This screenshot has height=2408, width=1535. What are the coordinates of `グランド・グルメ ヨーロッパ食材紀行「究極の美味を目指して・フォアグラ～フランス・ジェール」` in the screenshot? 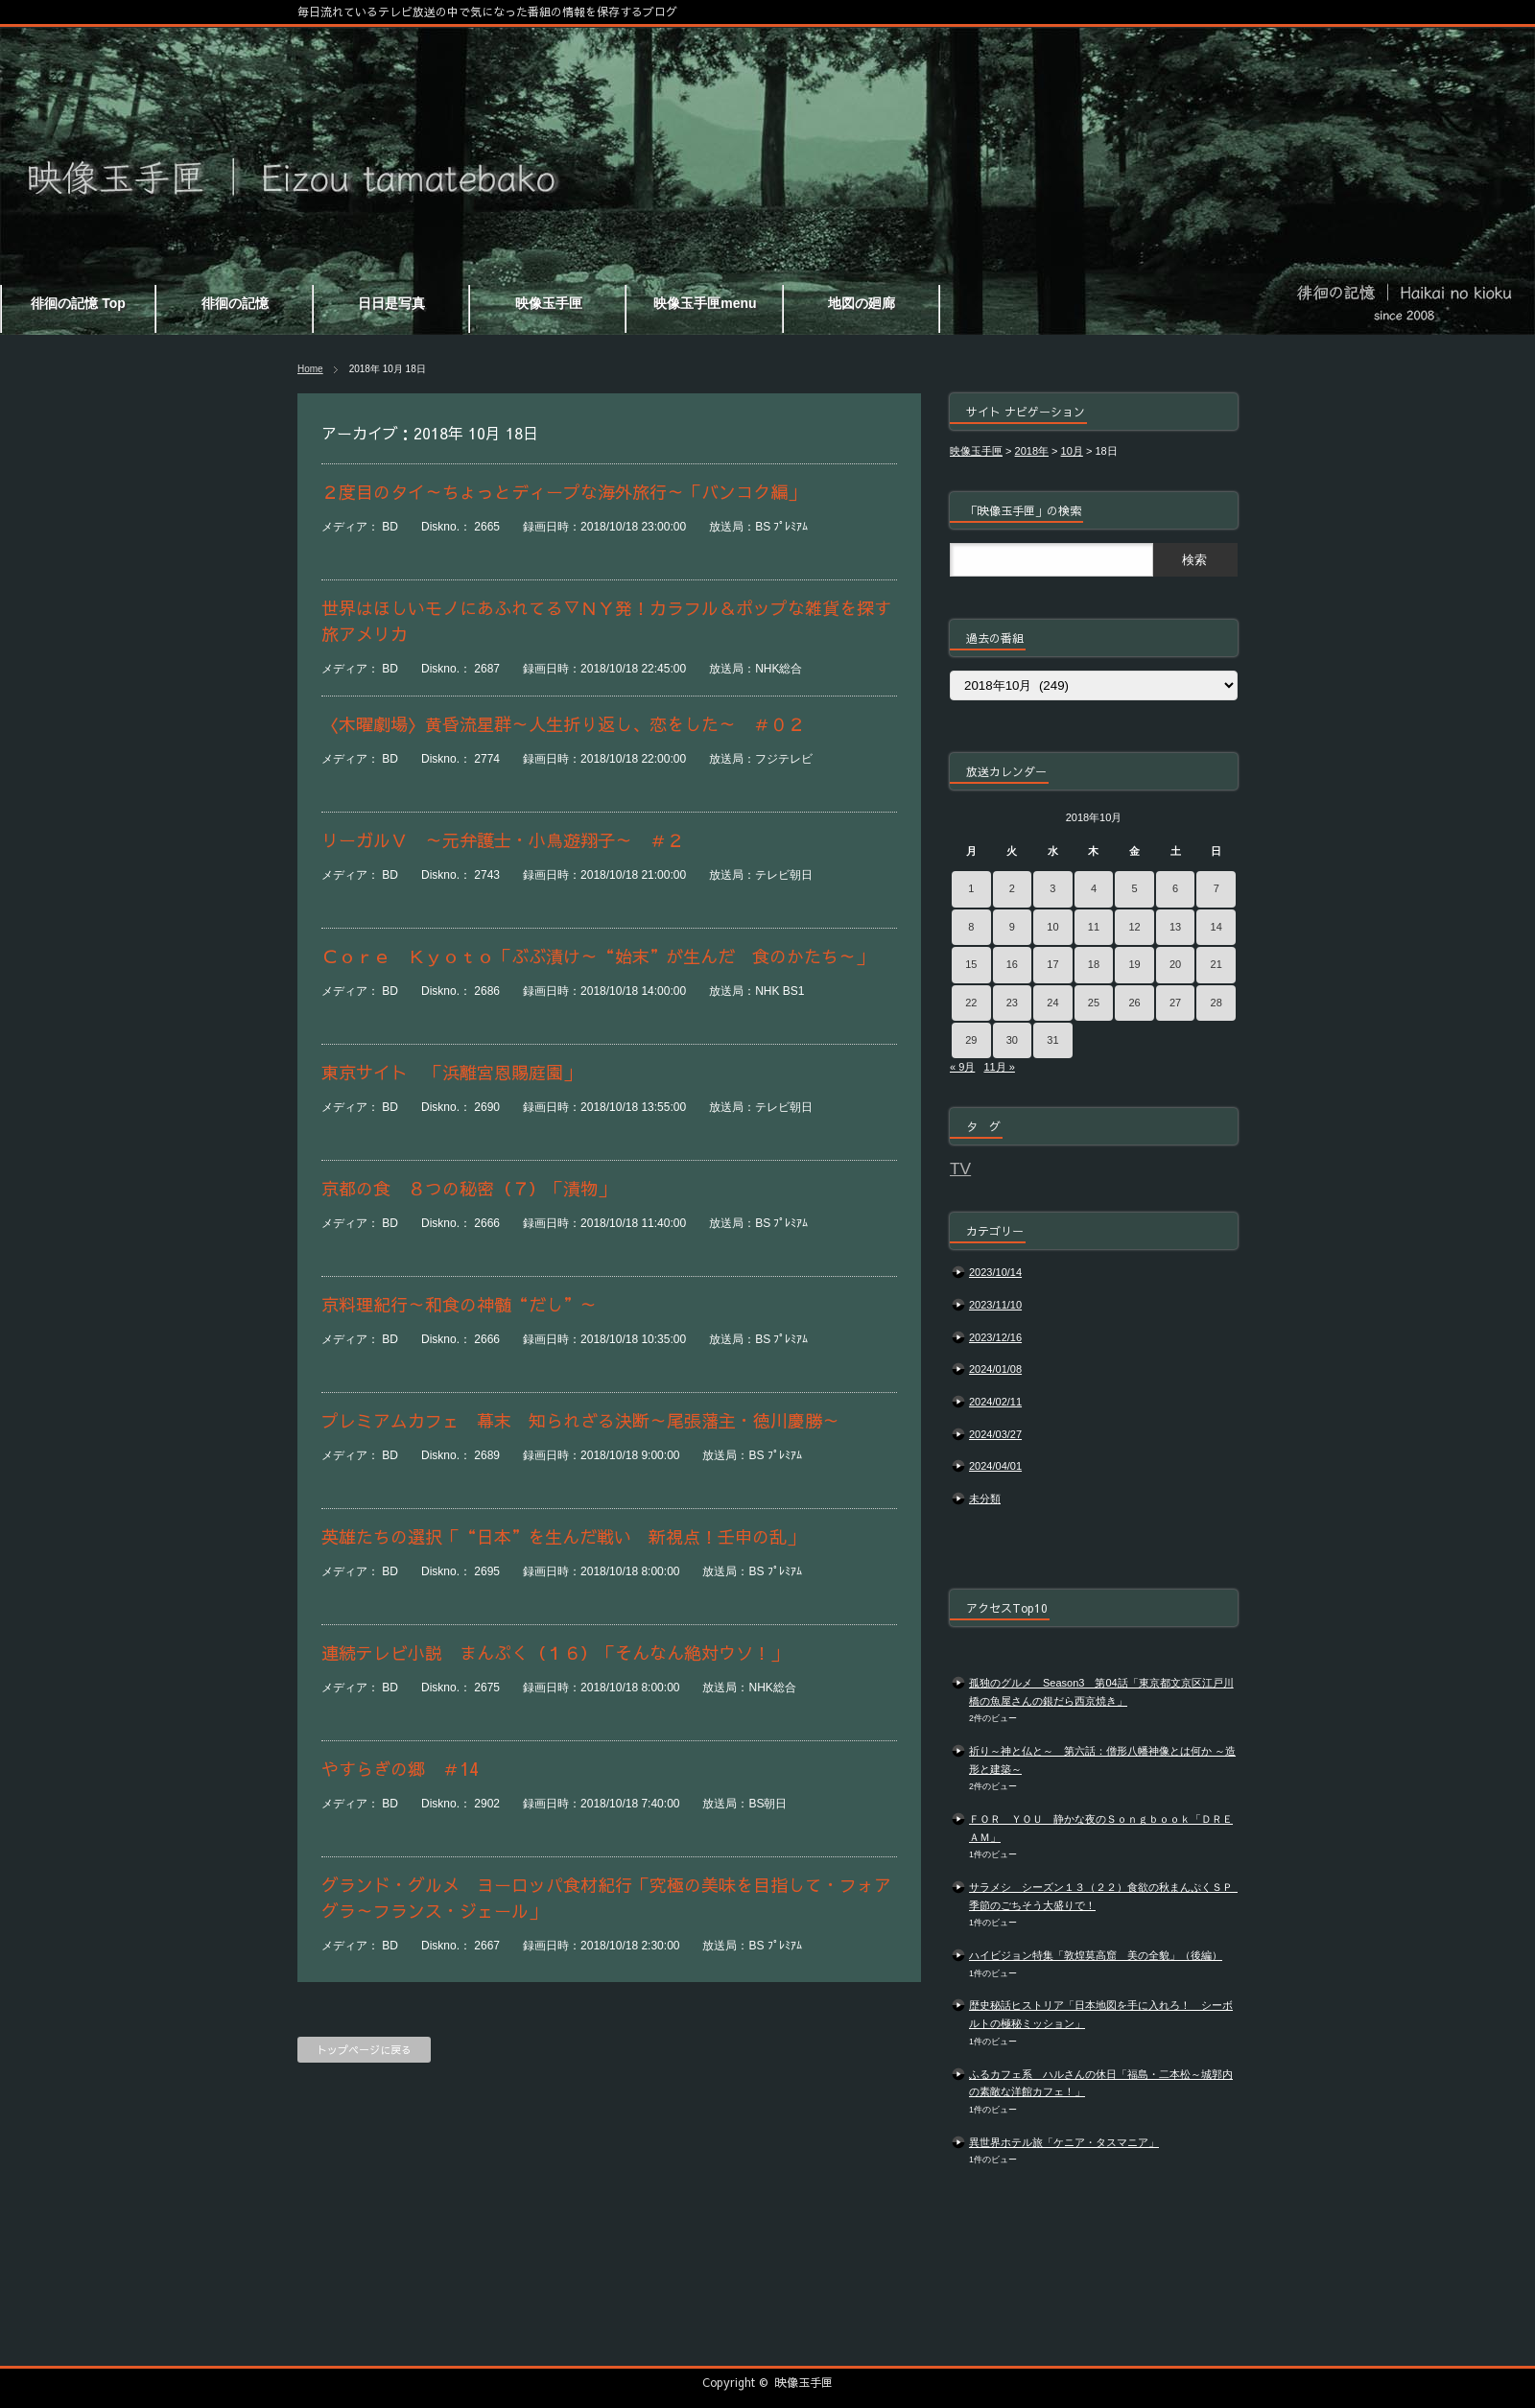 It's located at (606, 1898).